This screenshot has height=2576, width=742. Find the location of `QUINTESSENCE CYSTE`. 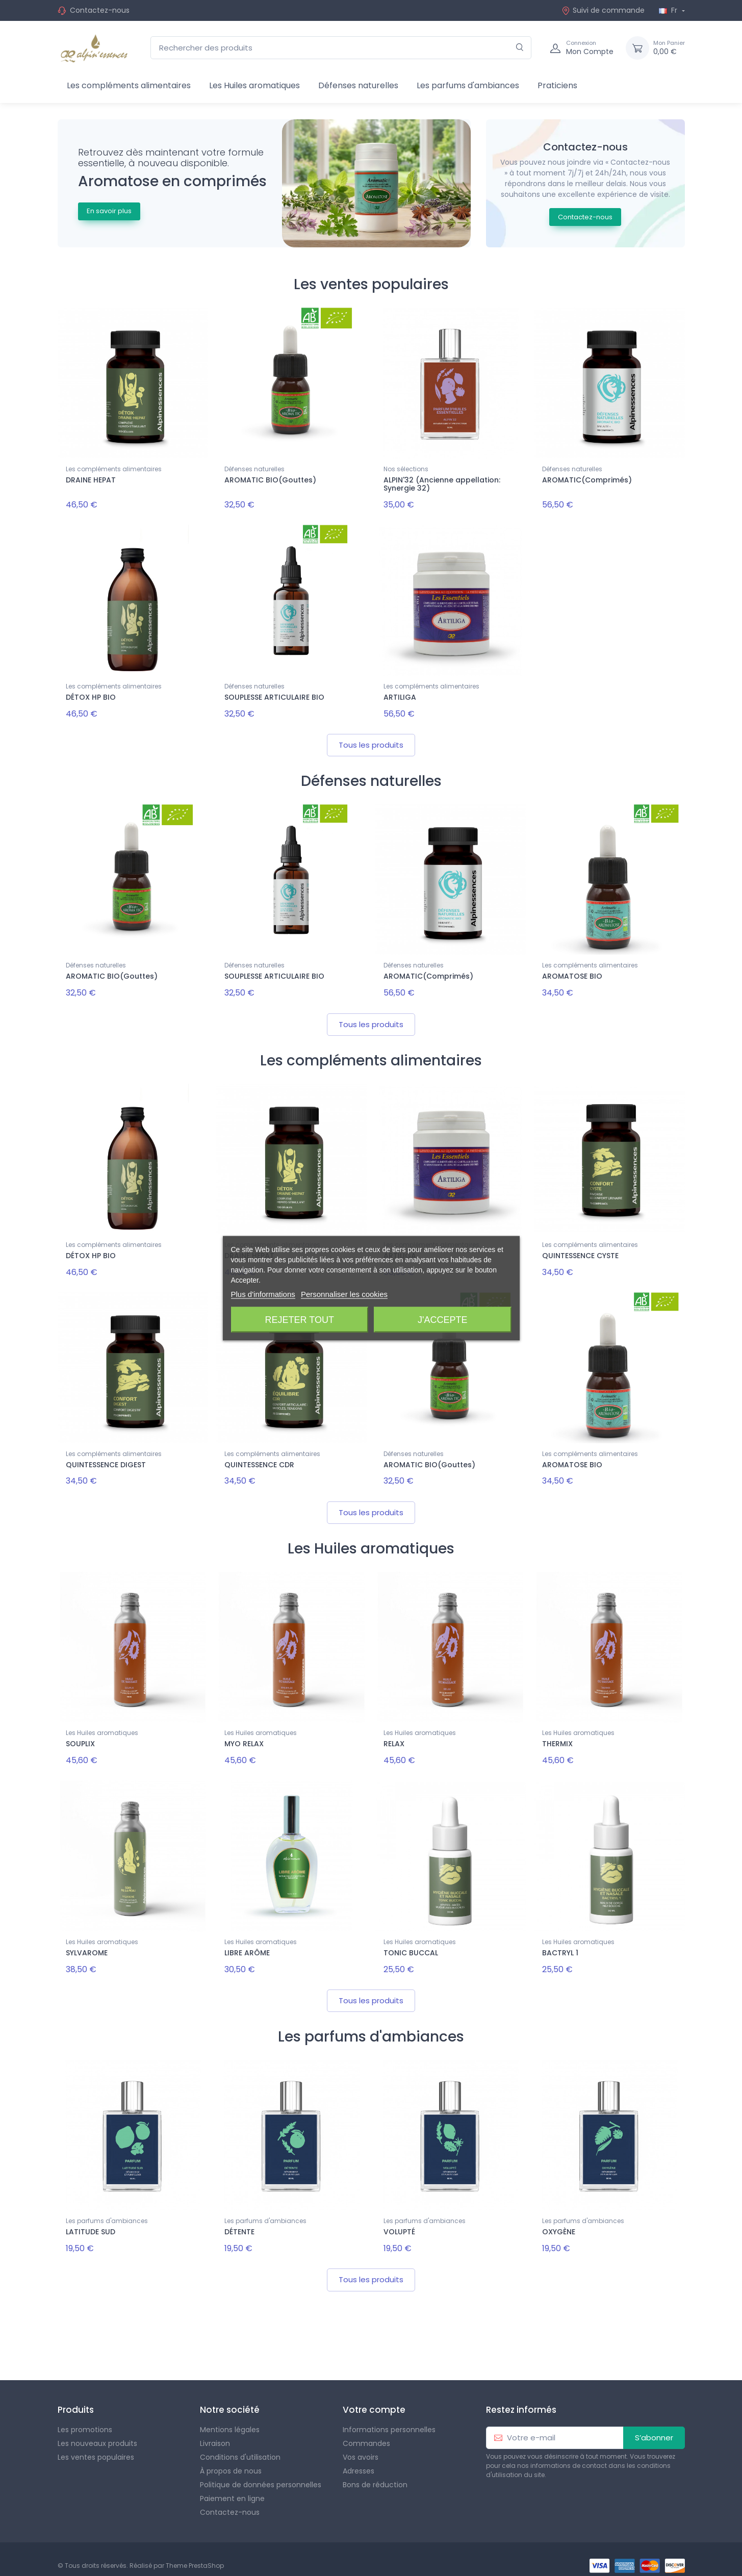

QUINTESSENCE CYSTE is located at coordinates (580, 1250).